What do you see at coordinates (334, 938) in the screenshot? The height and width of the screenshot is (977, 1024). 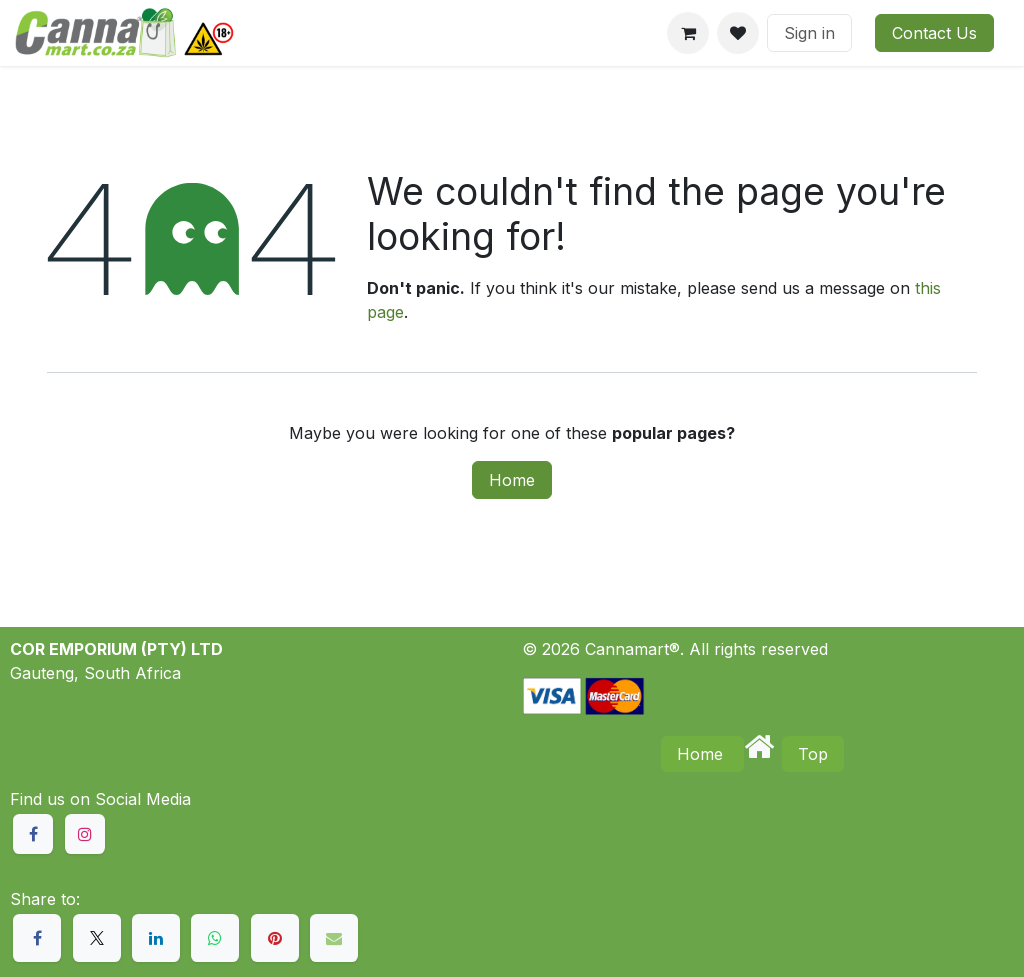 I see `[Email]` at bounding box center [334, 938].